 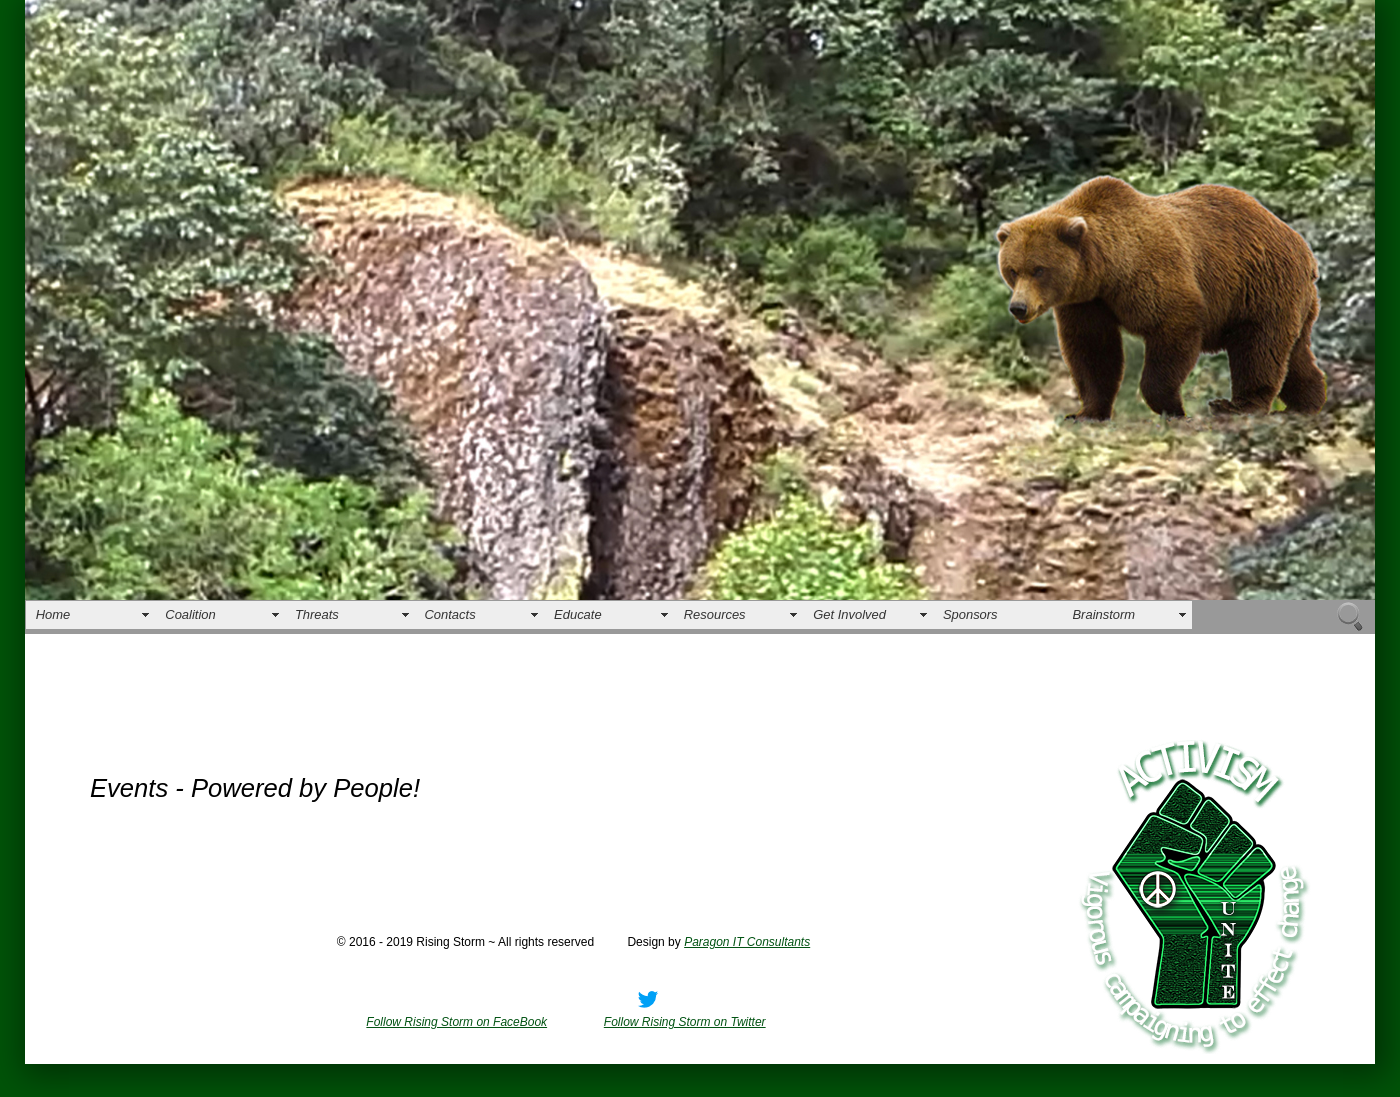 I want to click on Threats, so click(x=317, y=614).